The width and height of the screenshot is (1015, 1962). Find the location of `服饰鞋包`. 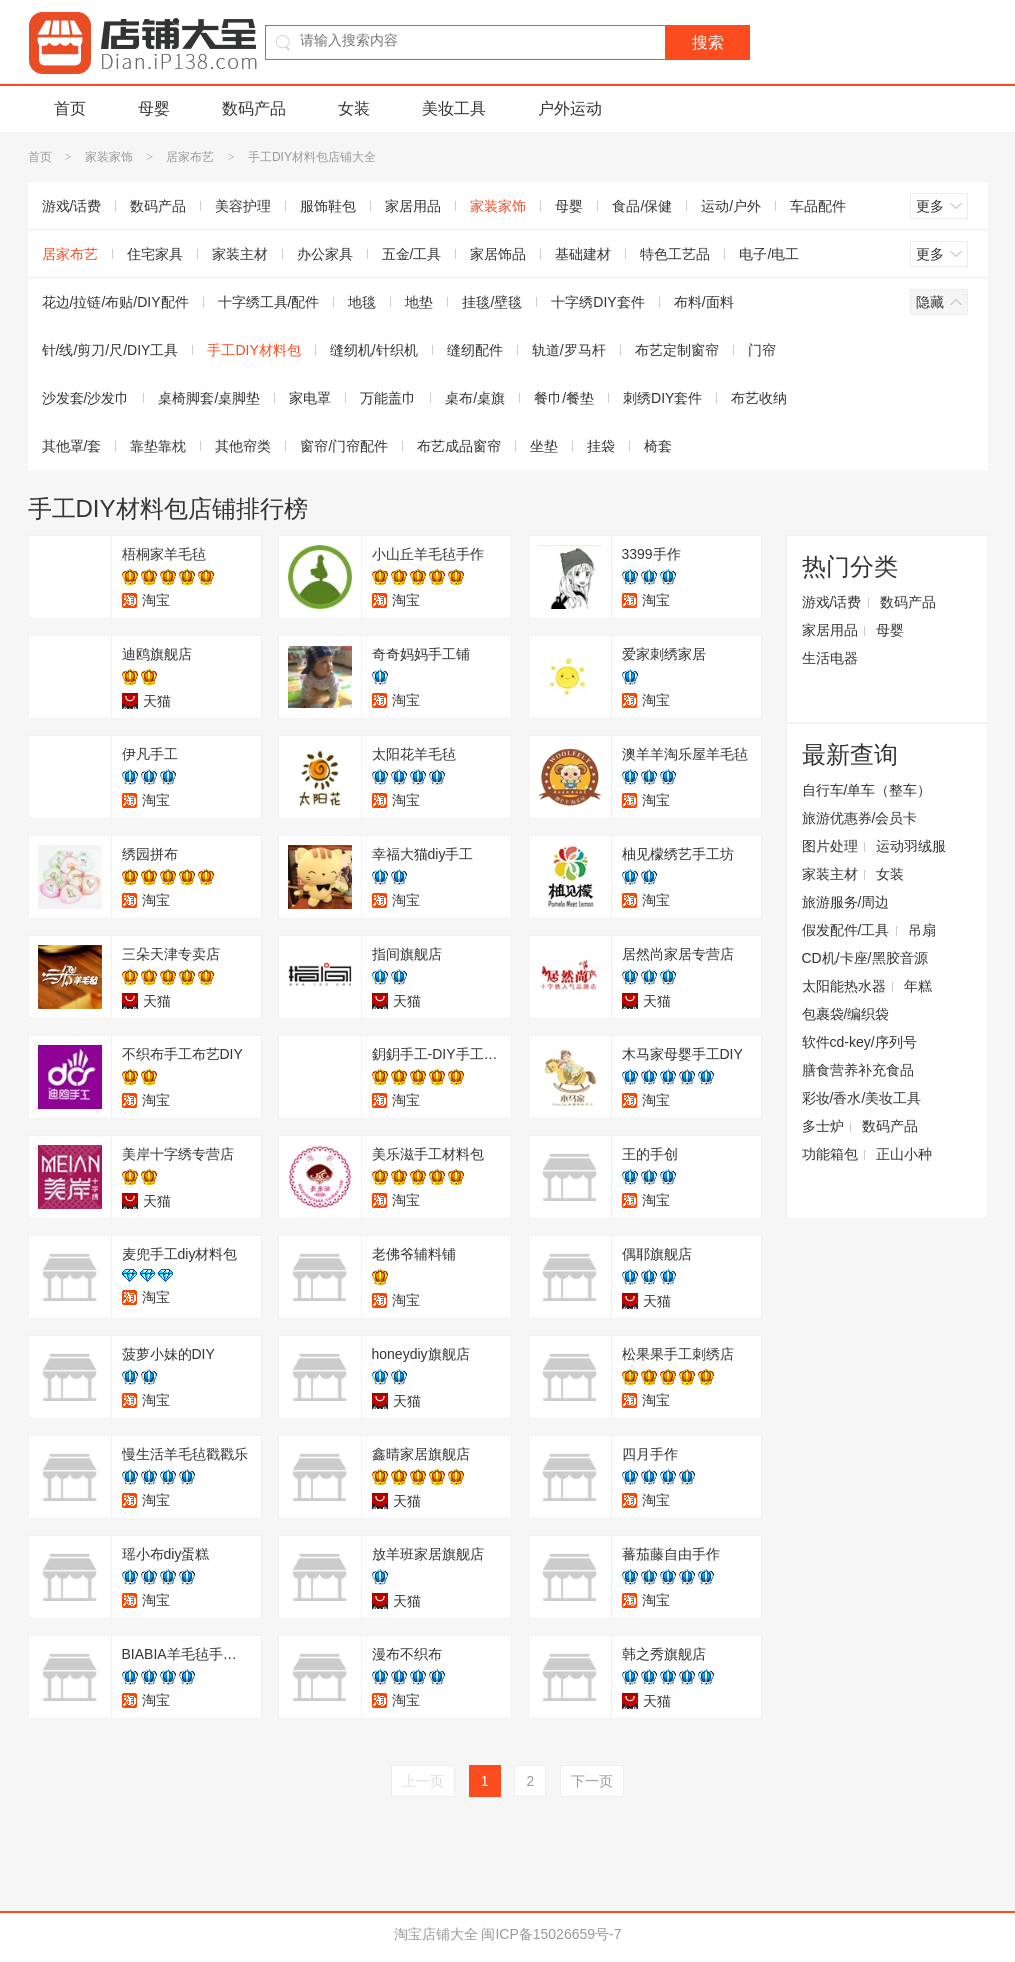

服饰鞋包 is located at coordinates (328, 206).